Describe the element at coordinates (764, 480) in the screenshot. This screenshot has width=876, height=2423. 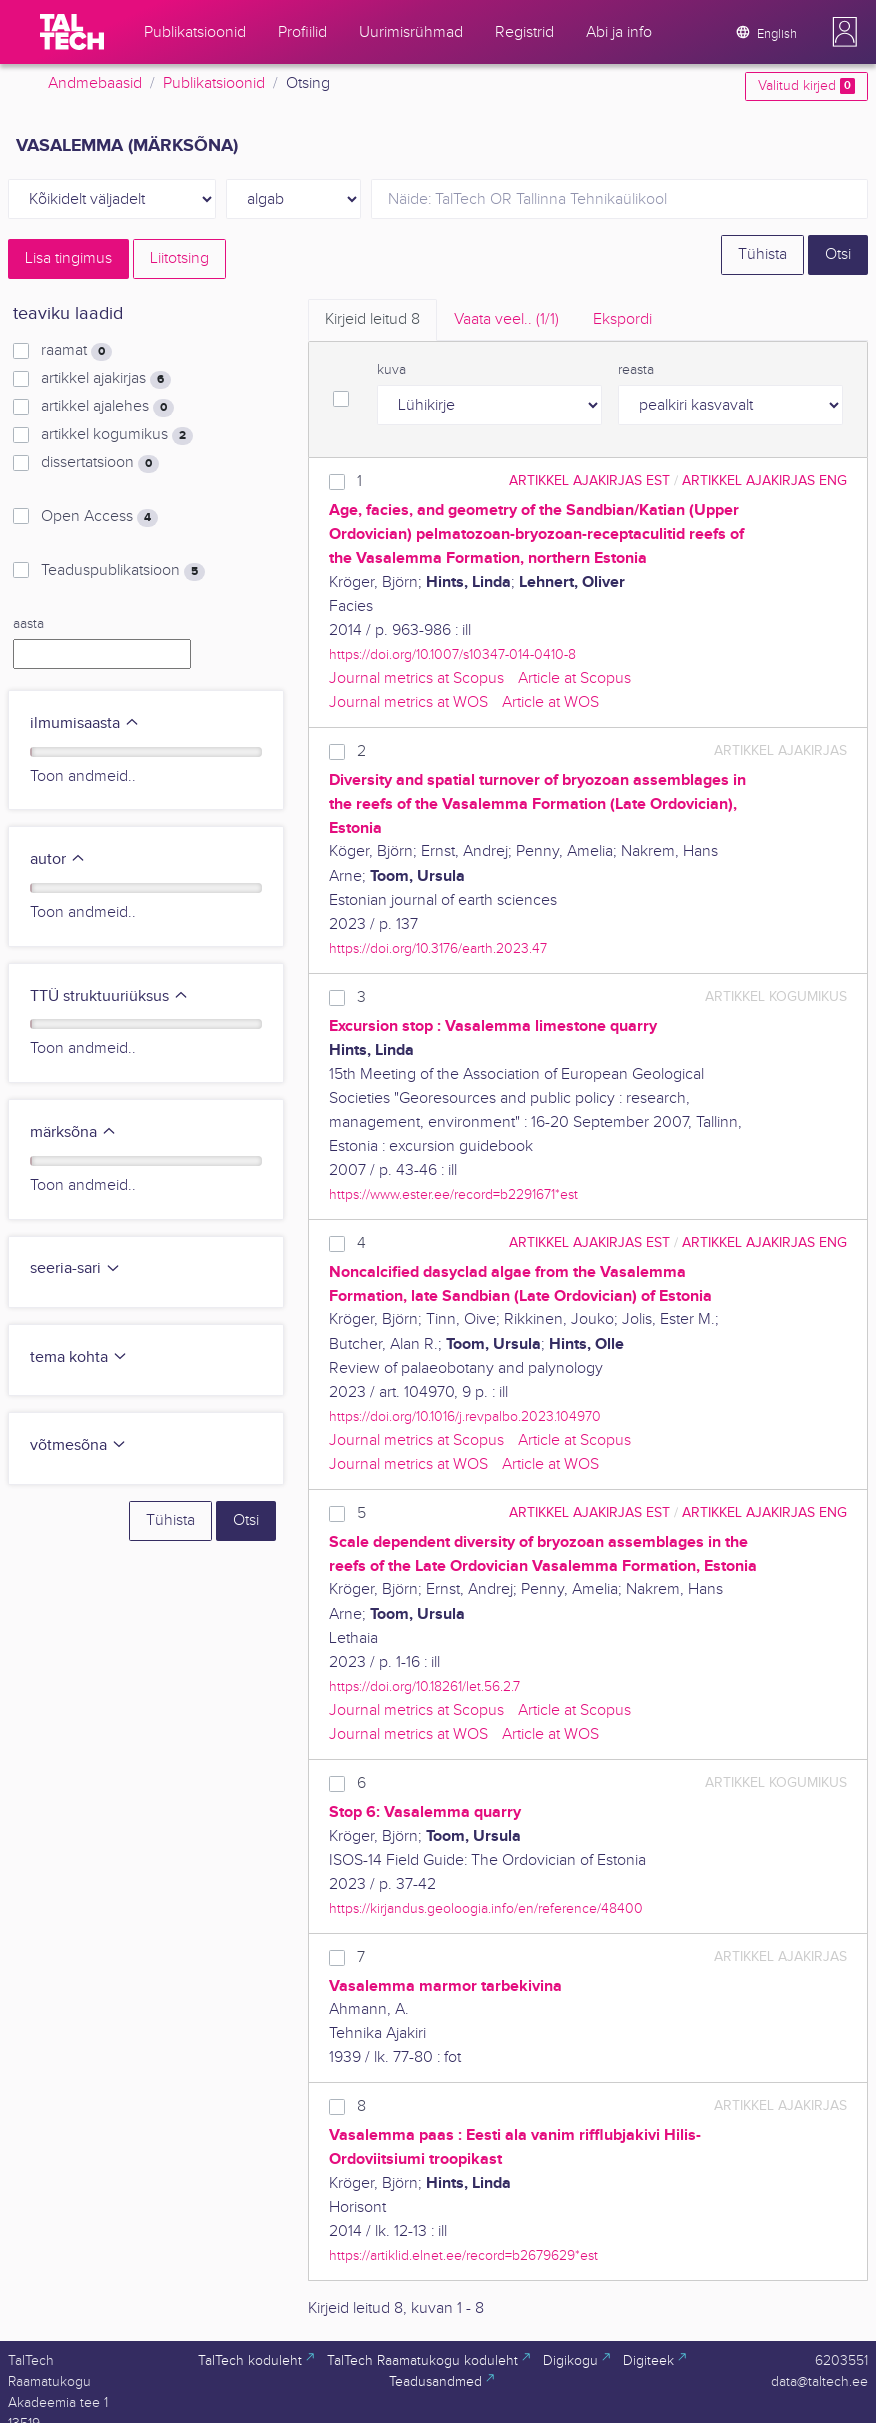
I see `artikkel ajakirjas ENG` at that location.